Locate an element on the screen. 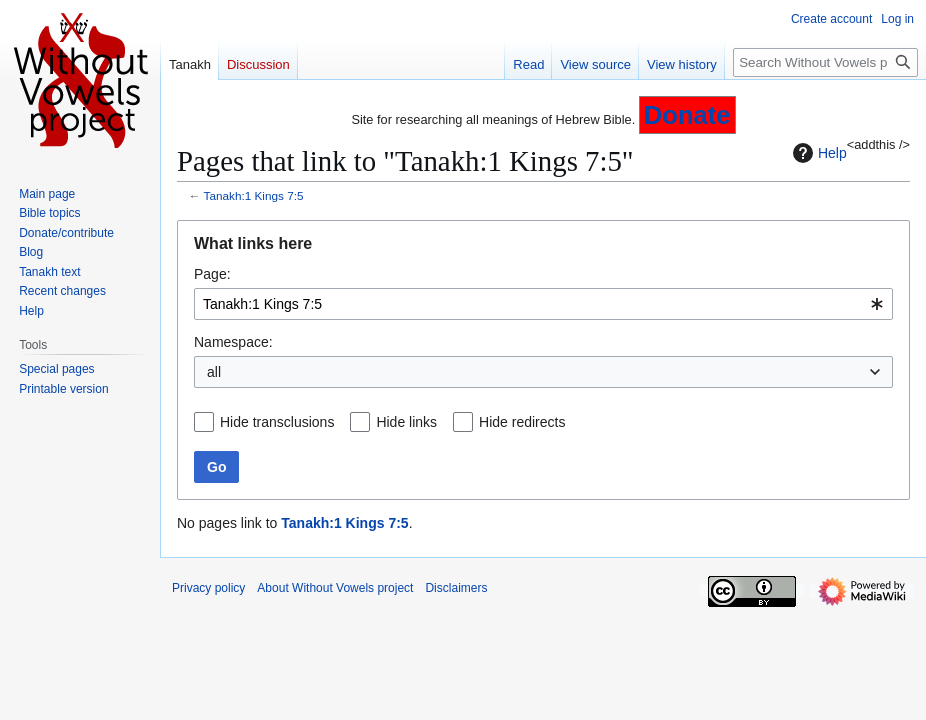  Hide links is located at coordinates (406, 422).